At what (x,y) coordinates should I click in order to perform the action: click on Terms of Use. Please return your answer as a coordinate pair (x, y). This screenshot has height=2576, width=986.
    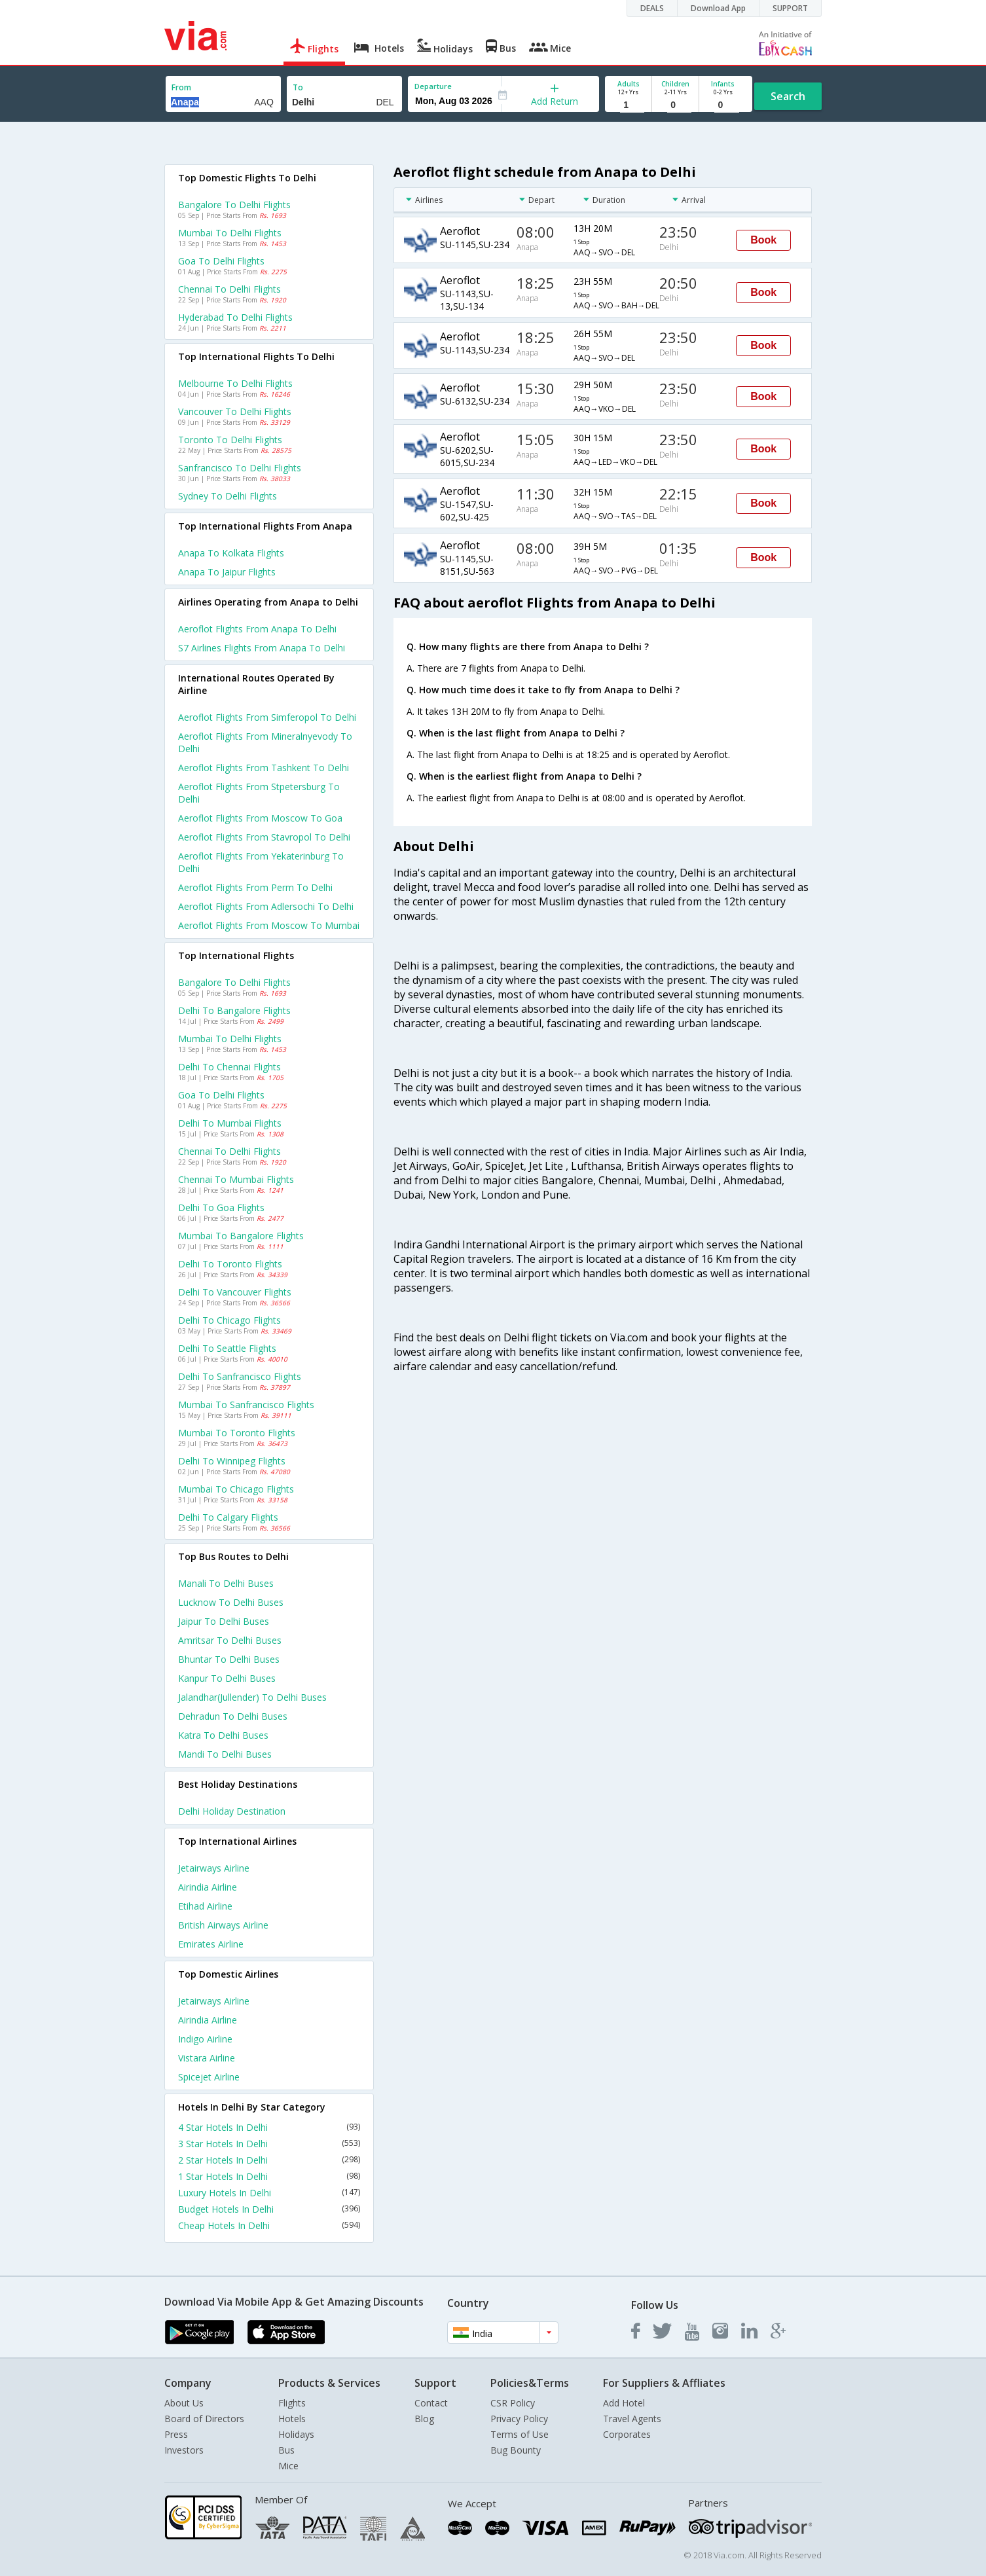
    Looking at the image, I should click on (519, 2434).